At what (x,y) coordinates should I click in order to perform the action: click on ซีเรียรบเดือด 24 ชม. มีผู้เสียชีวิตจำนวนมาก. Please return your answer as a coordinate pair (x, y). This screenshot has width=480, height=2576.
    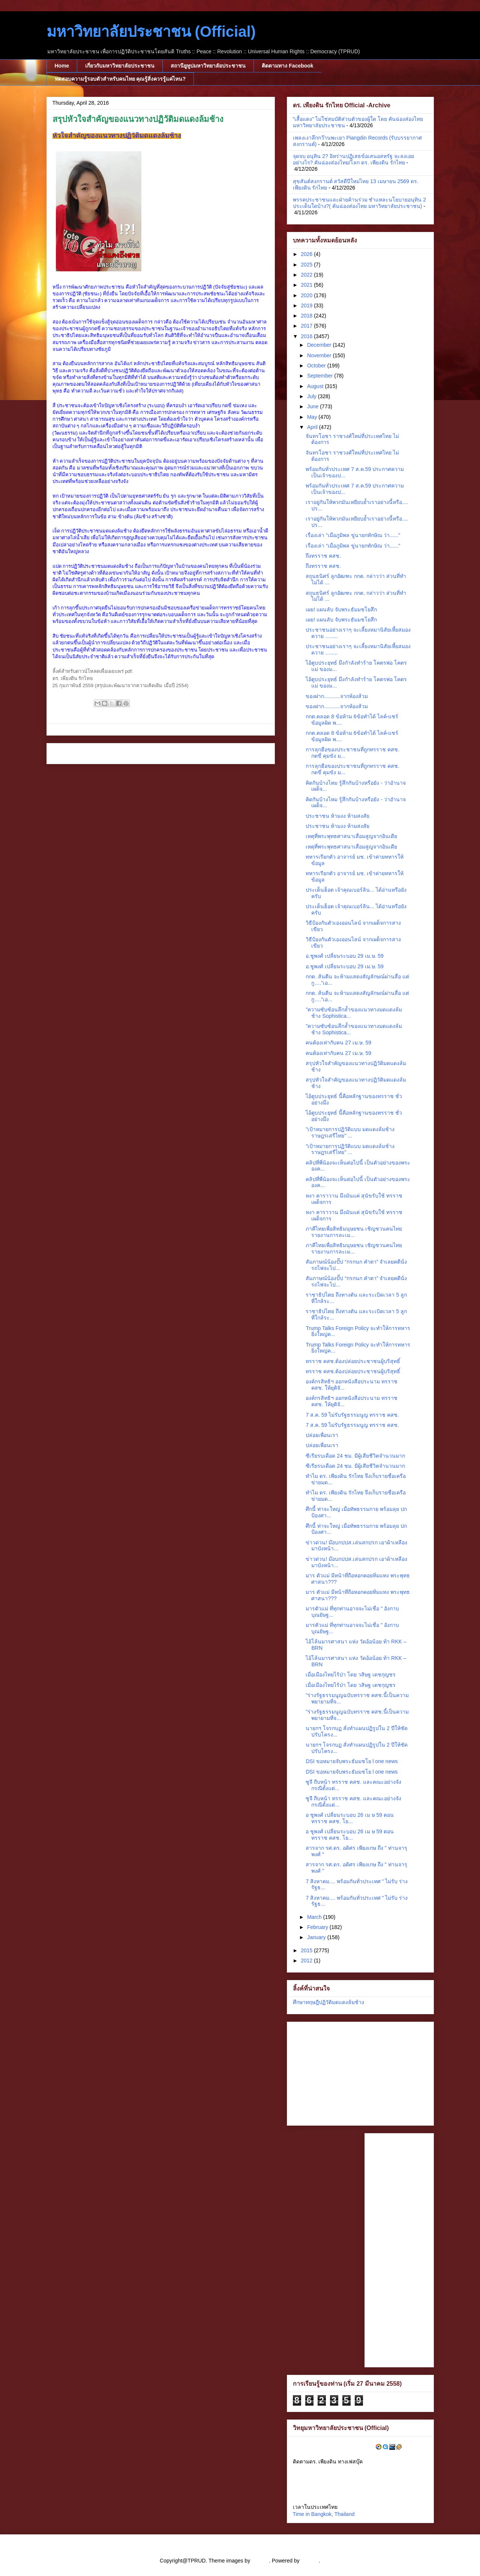
    Looking at the image, I should click on (355, 1456).